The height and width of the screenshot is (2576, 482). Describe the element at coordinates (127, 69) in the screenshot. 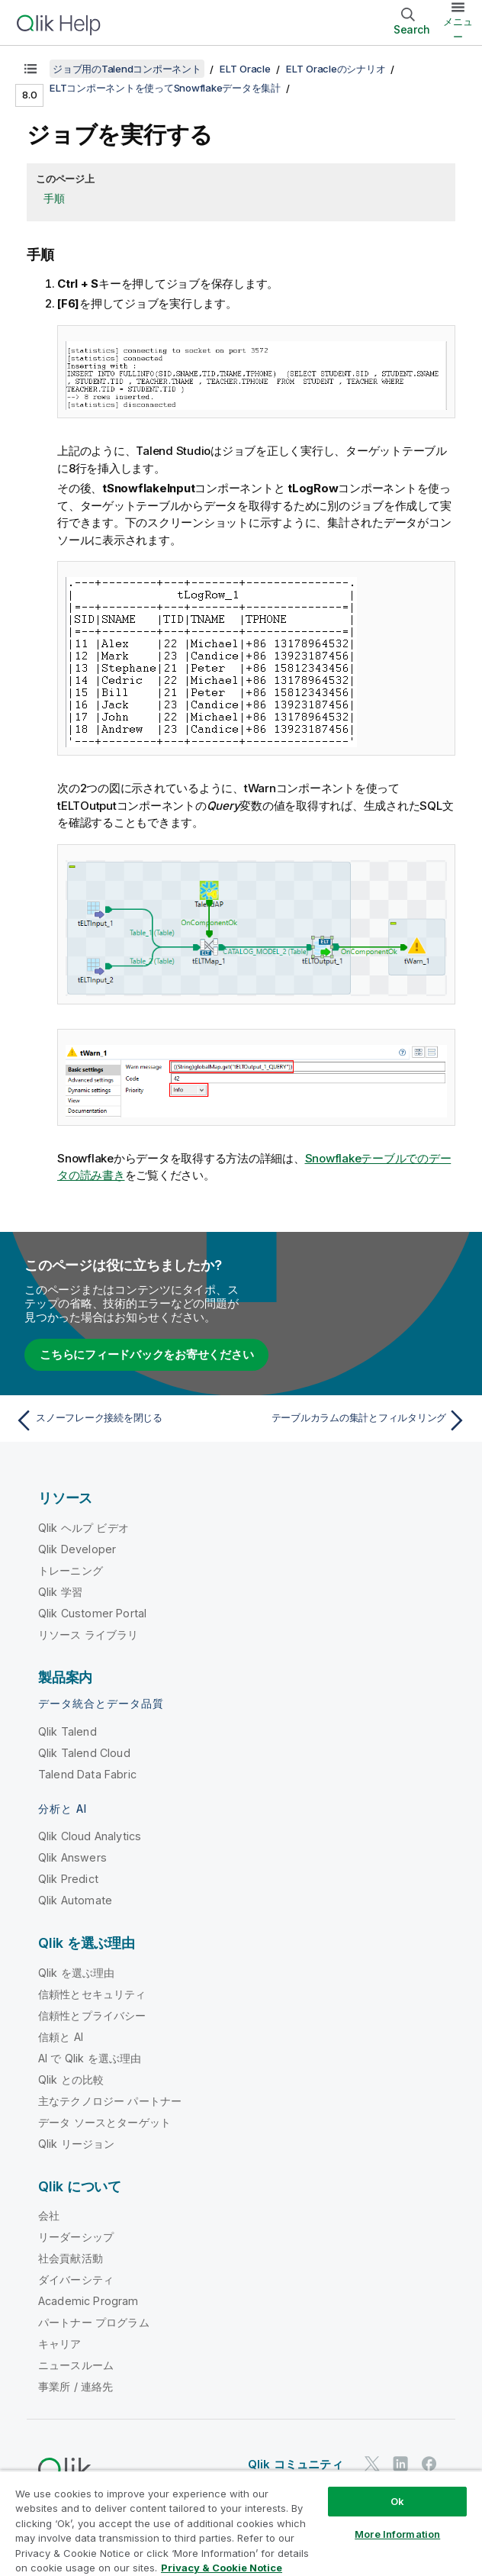

I see `ジョブ用のTalendコンポーネント` at that location.